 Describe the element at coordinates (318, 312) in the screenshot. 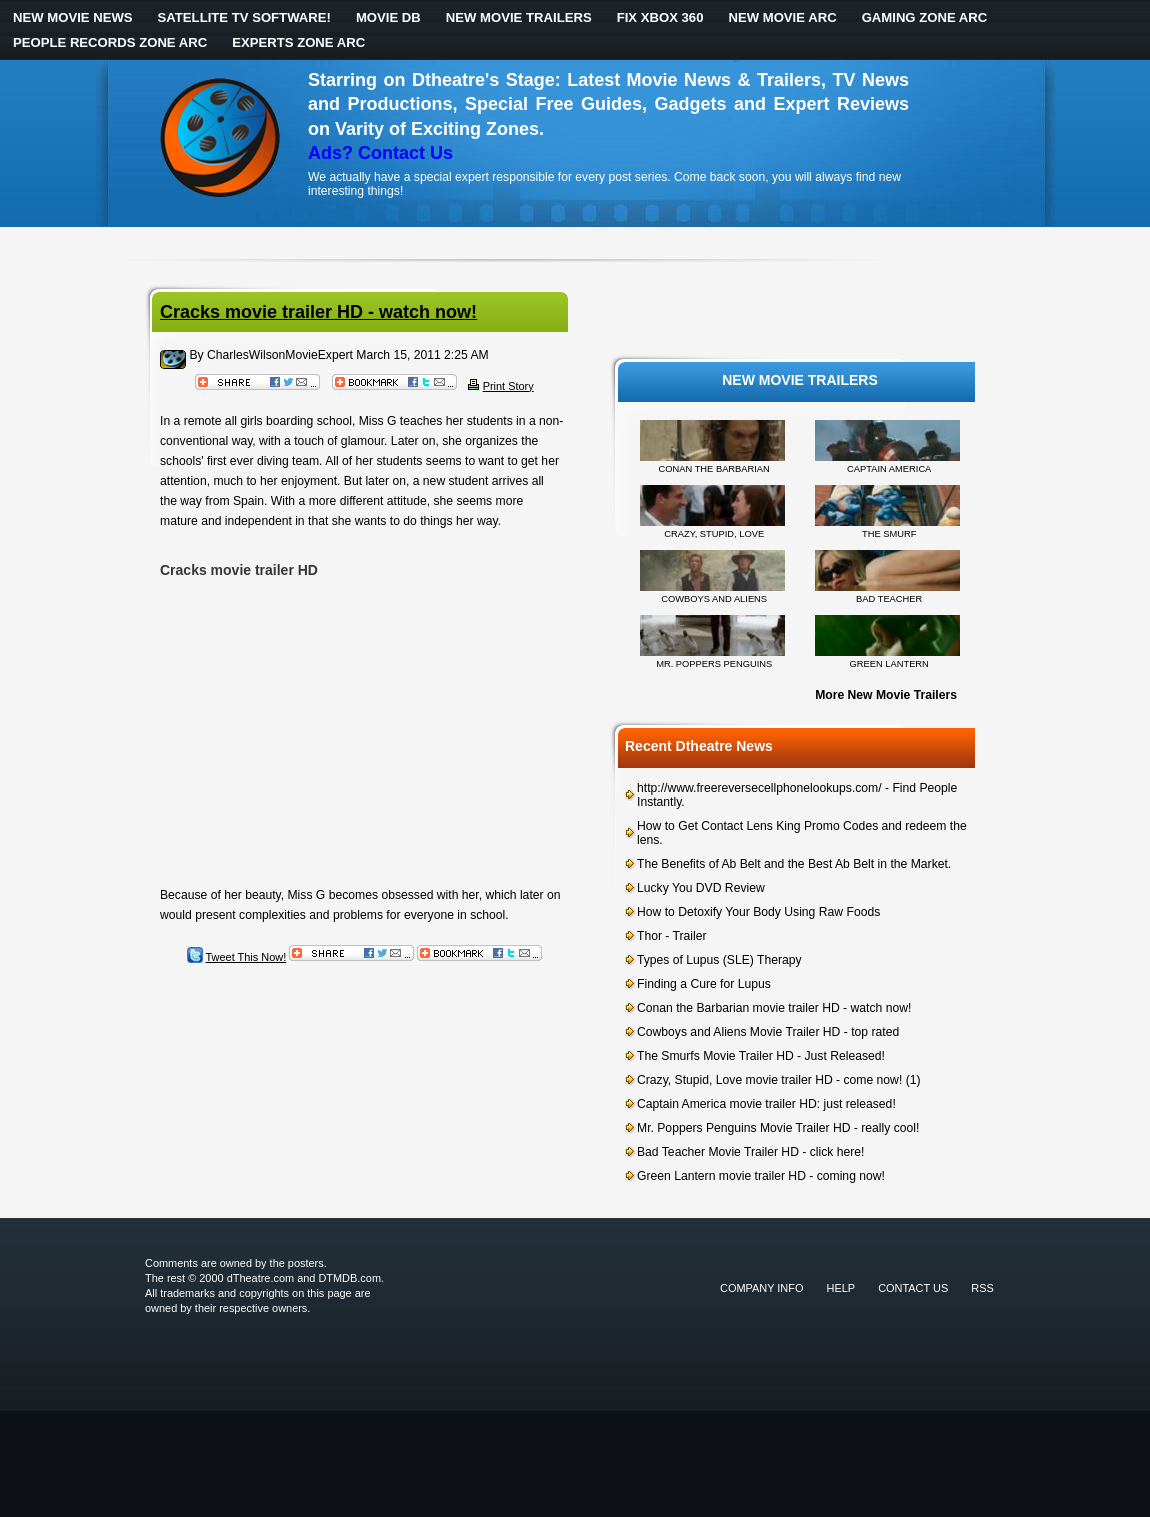

I see `Cracks movie trailer HD - watch now!` at that location.